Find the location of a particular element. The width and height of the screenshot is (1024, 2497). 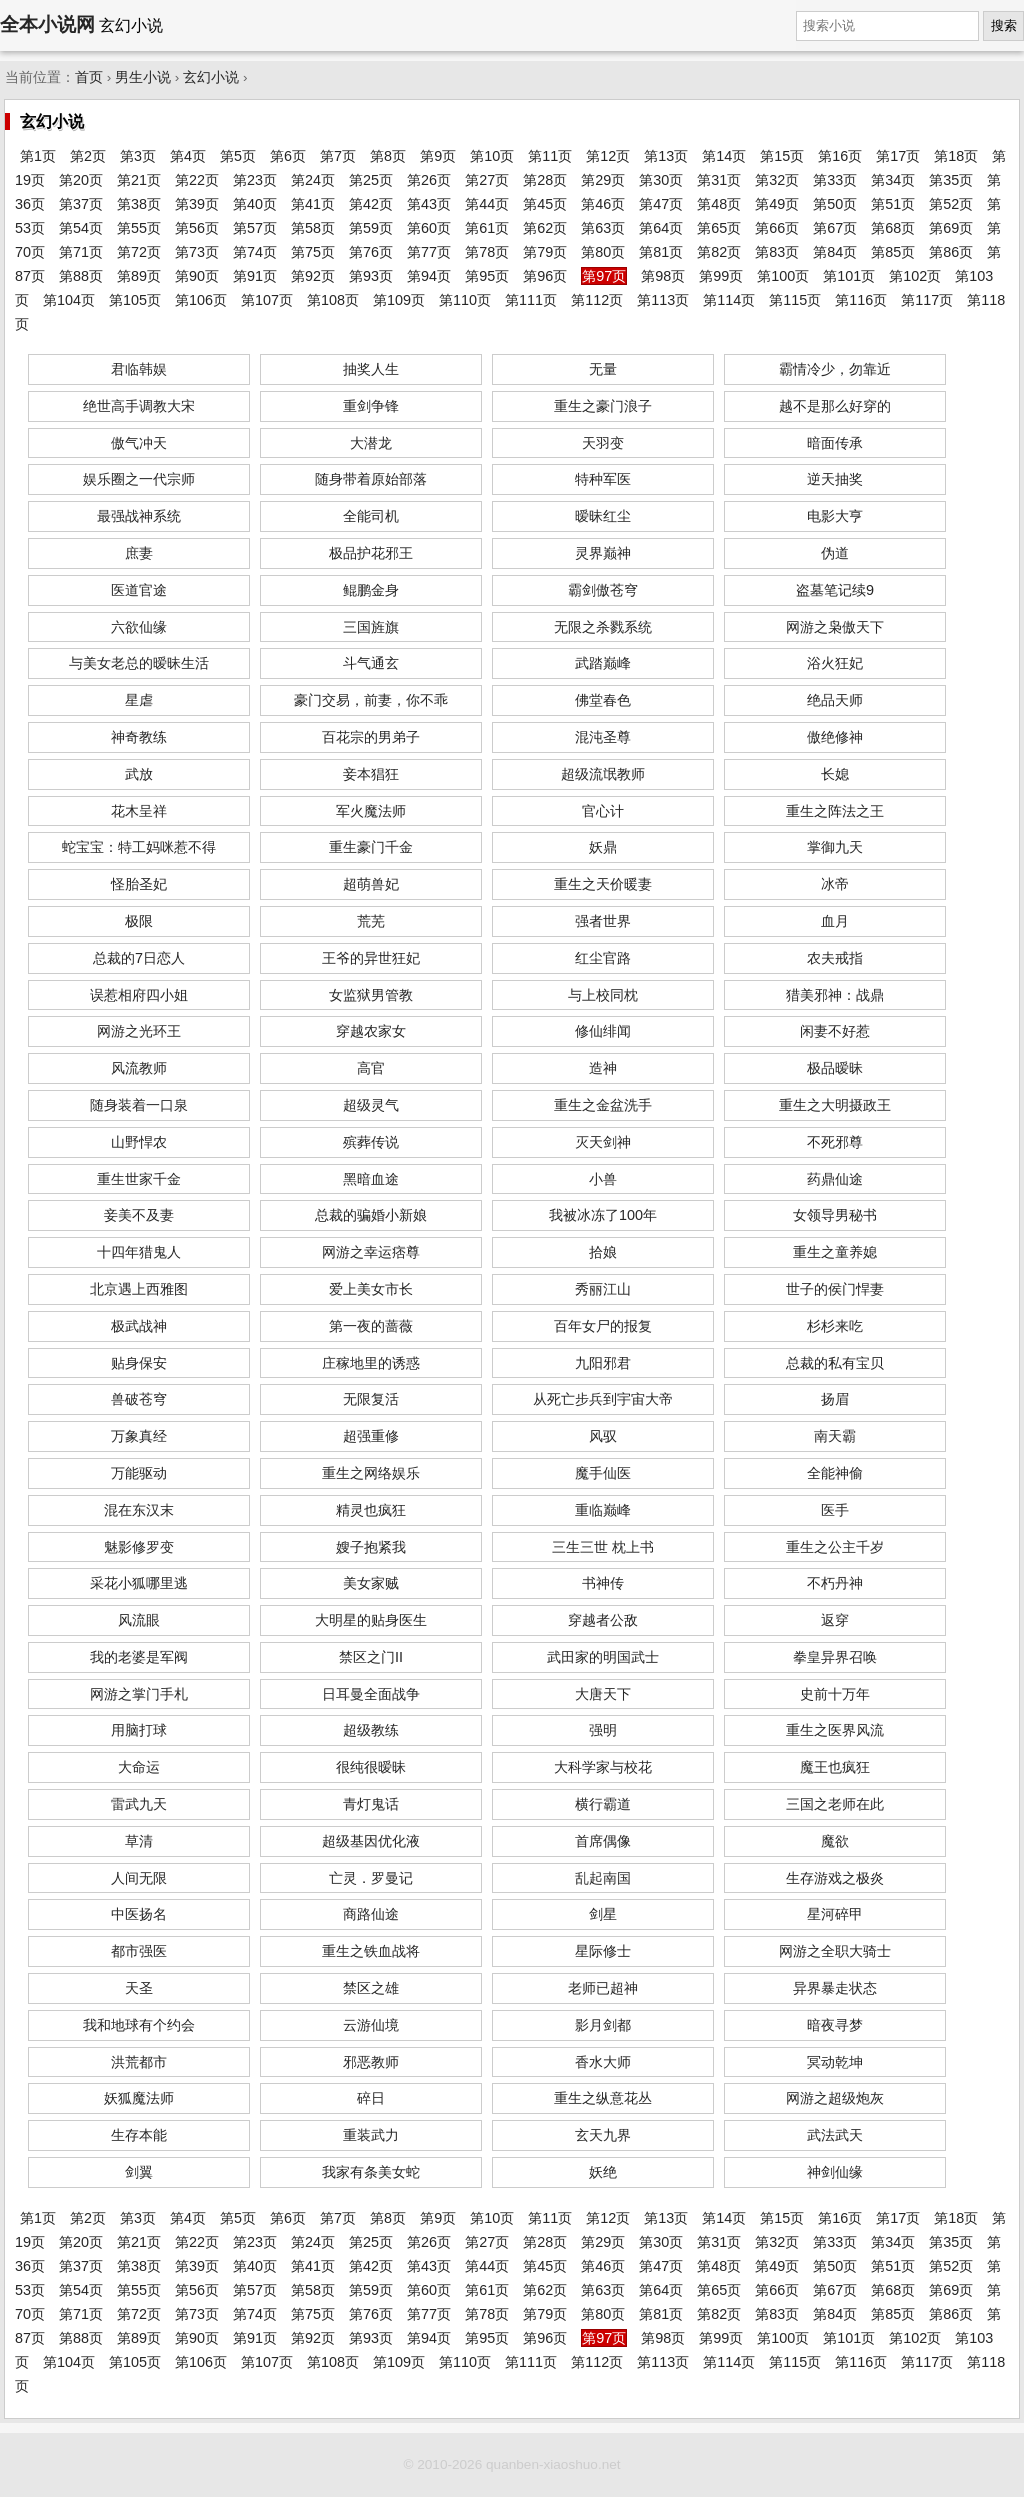

第22页 is located at coordinates (197, 180).